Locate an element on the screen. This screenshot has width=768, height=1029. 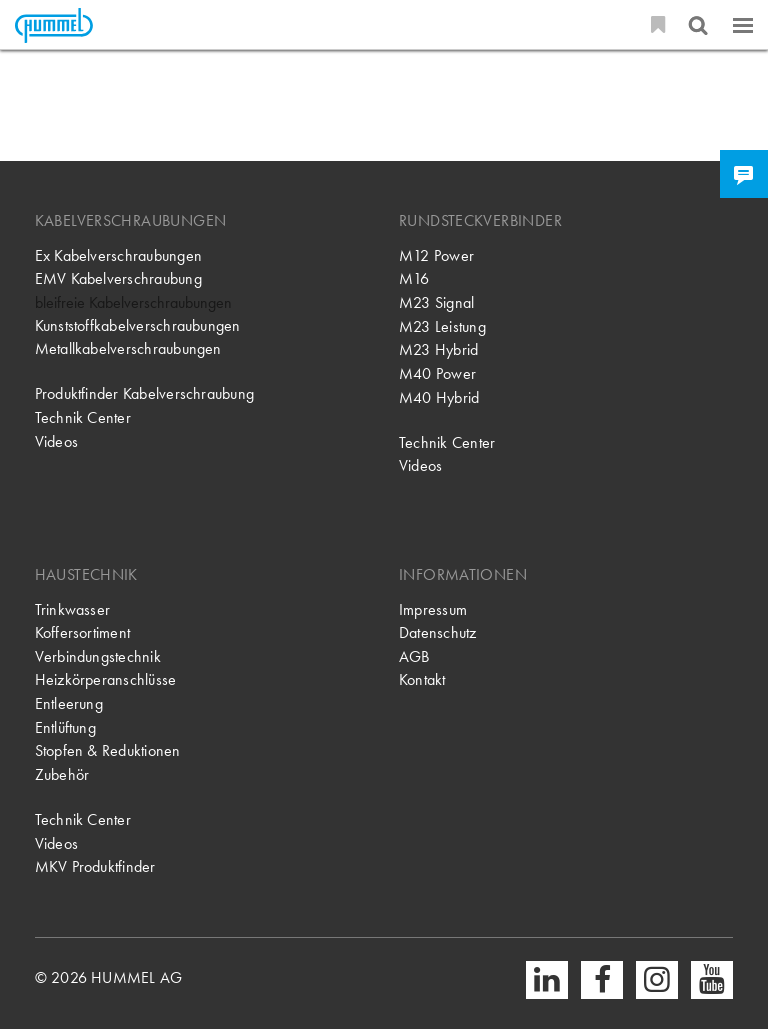
Stopfen & Reduktionen is located at coordinates (108, 751).